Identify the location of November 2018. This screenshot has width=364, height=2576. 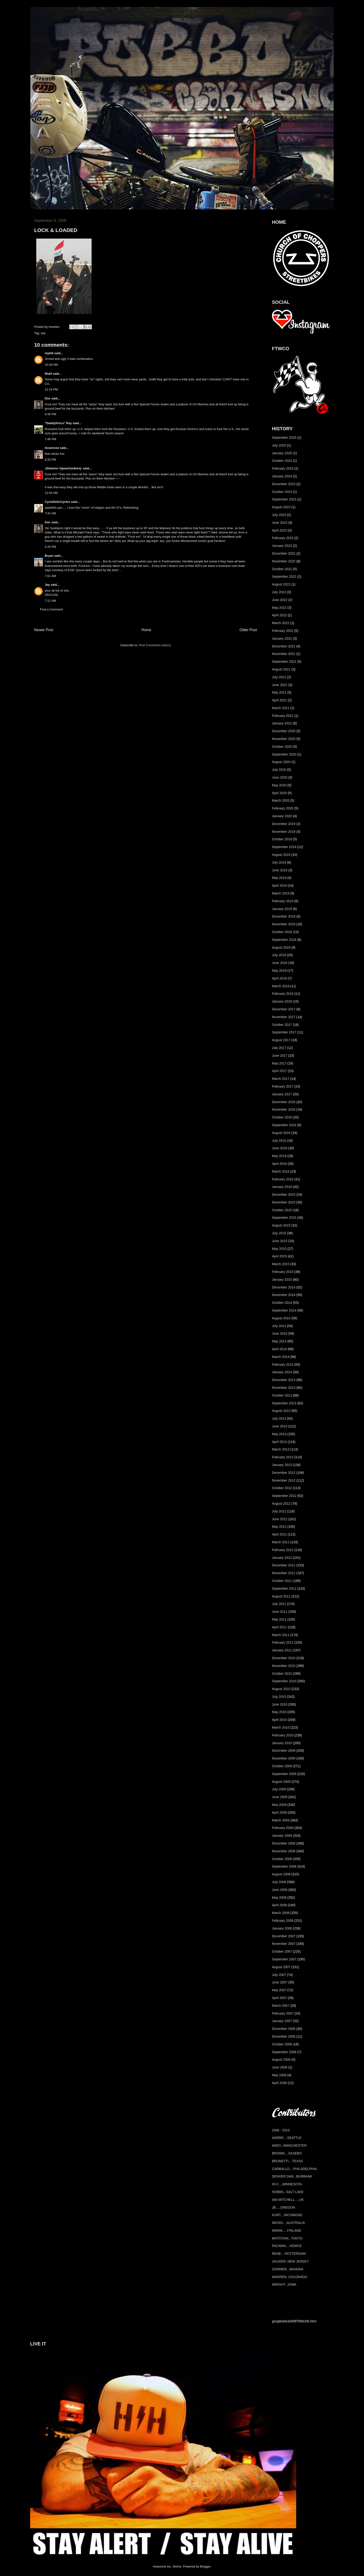
(283, 924).